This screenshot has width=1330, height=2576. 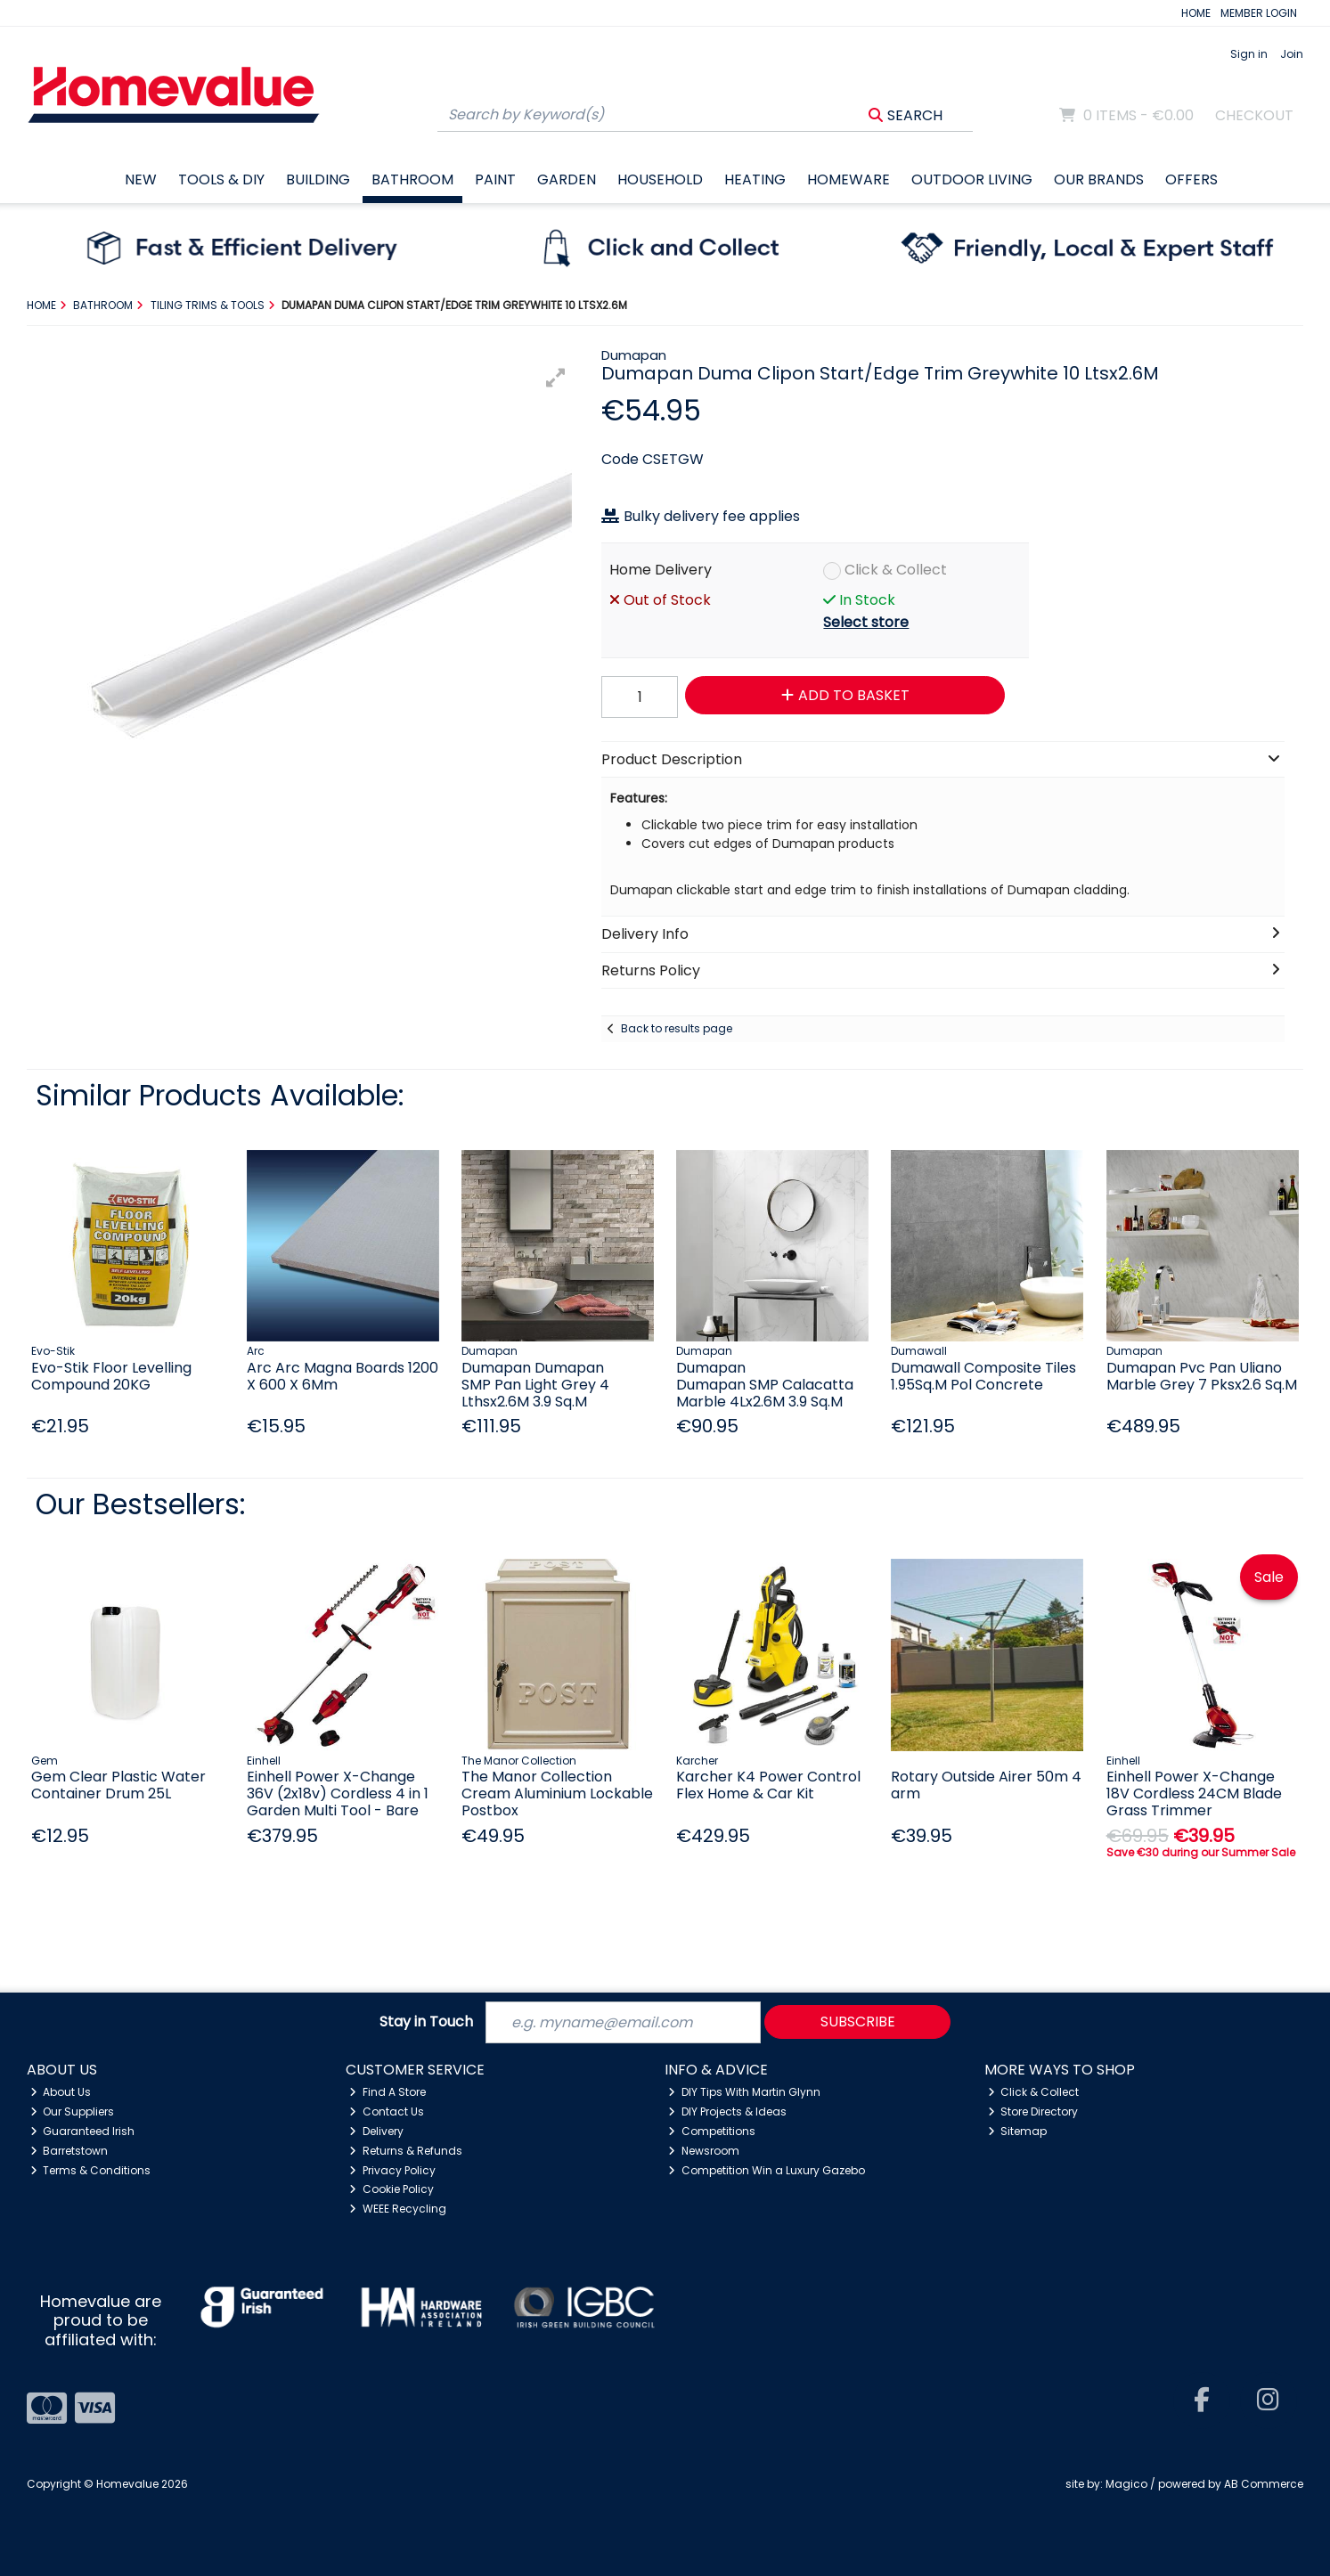 What do you see at coordinates (1291, 53) in the screenshot?
I see `Join` at bounding box center [1291, 53].